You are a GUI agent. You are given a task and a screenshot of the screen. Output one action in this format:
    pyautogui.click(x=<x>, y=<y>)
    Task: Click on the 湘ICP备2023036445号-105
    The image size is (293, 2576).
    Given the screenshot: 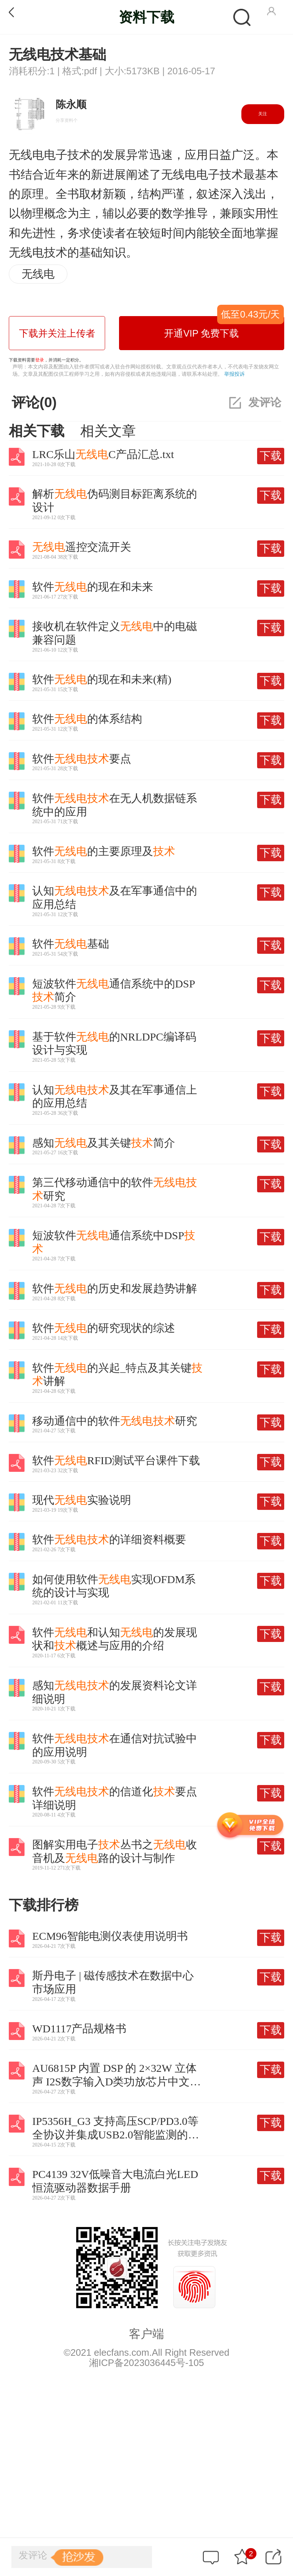 What is the action you would take?
    pyautogui.click(x=146, y=2363)
    